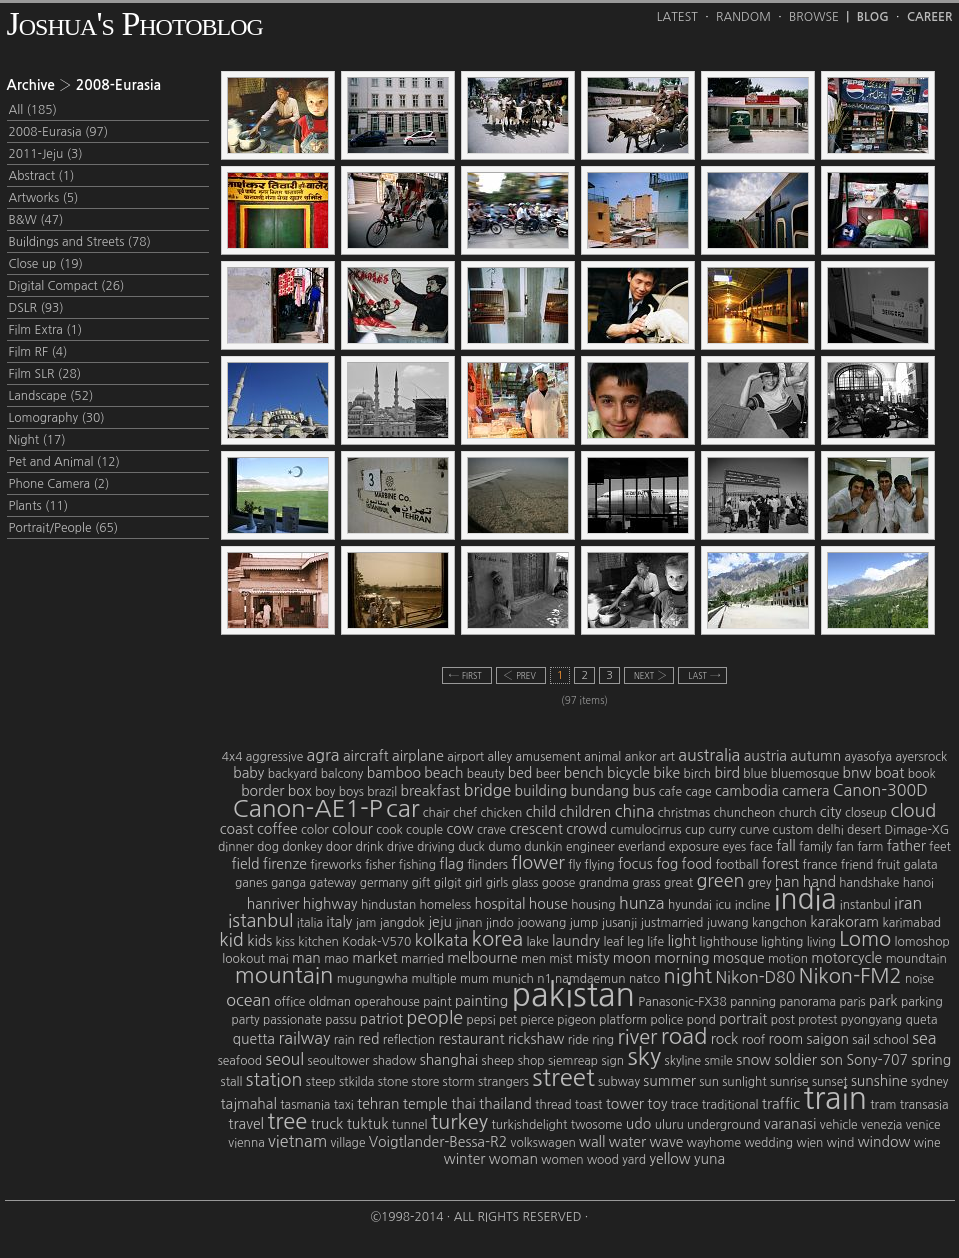  What do you see at coordinates (798, 813) in the screenshot?
I see `church` at bounding box center [798, 813].